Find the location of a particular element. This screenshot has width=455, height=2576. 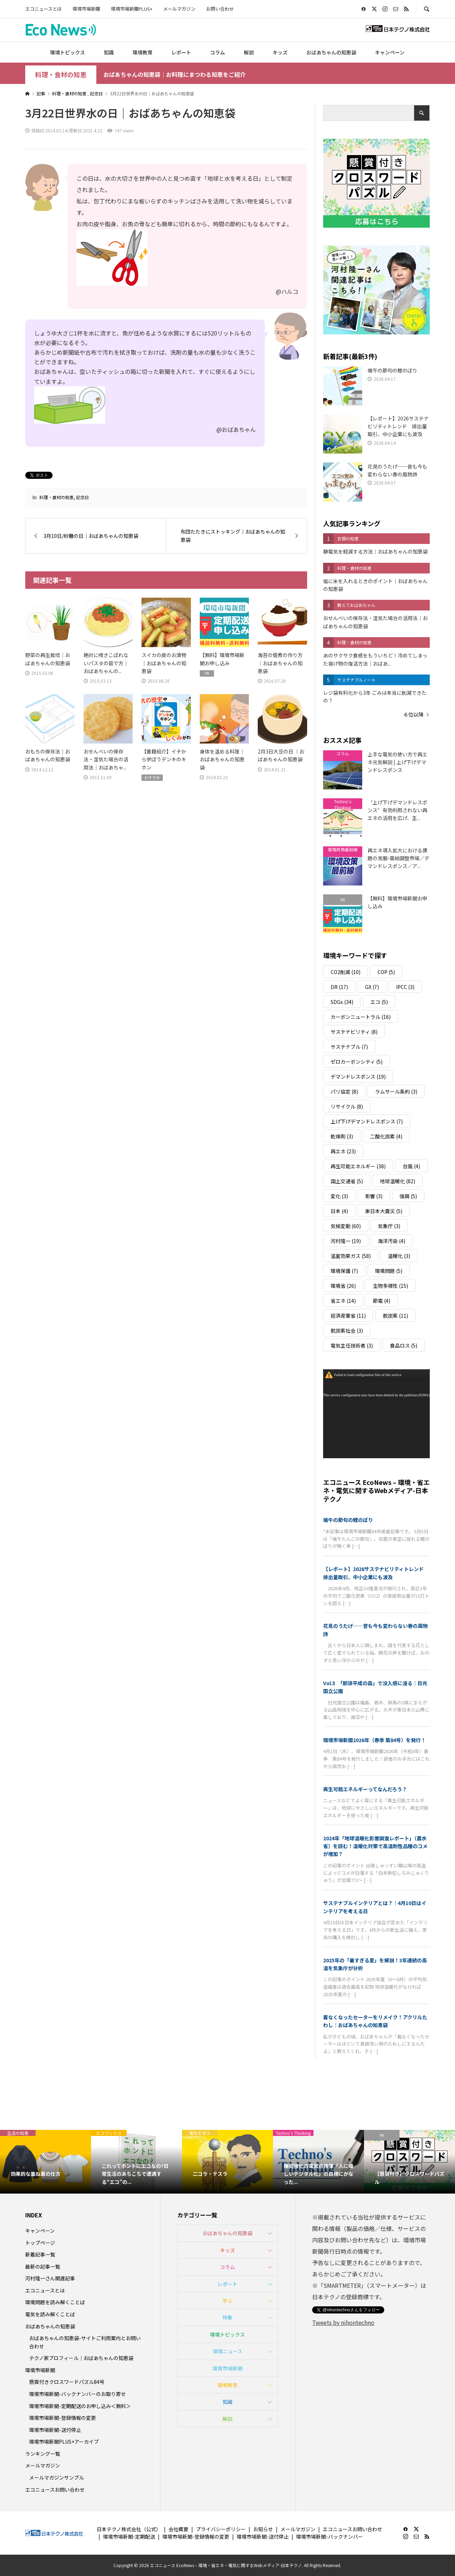

エコ [エコ (5個の項目)] is located at coordinates (379, 1001).